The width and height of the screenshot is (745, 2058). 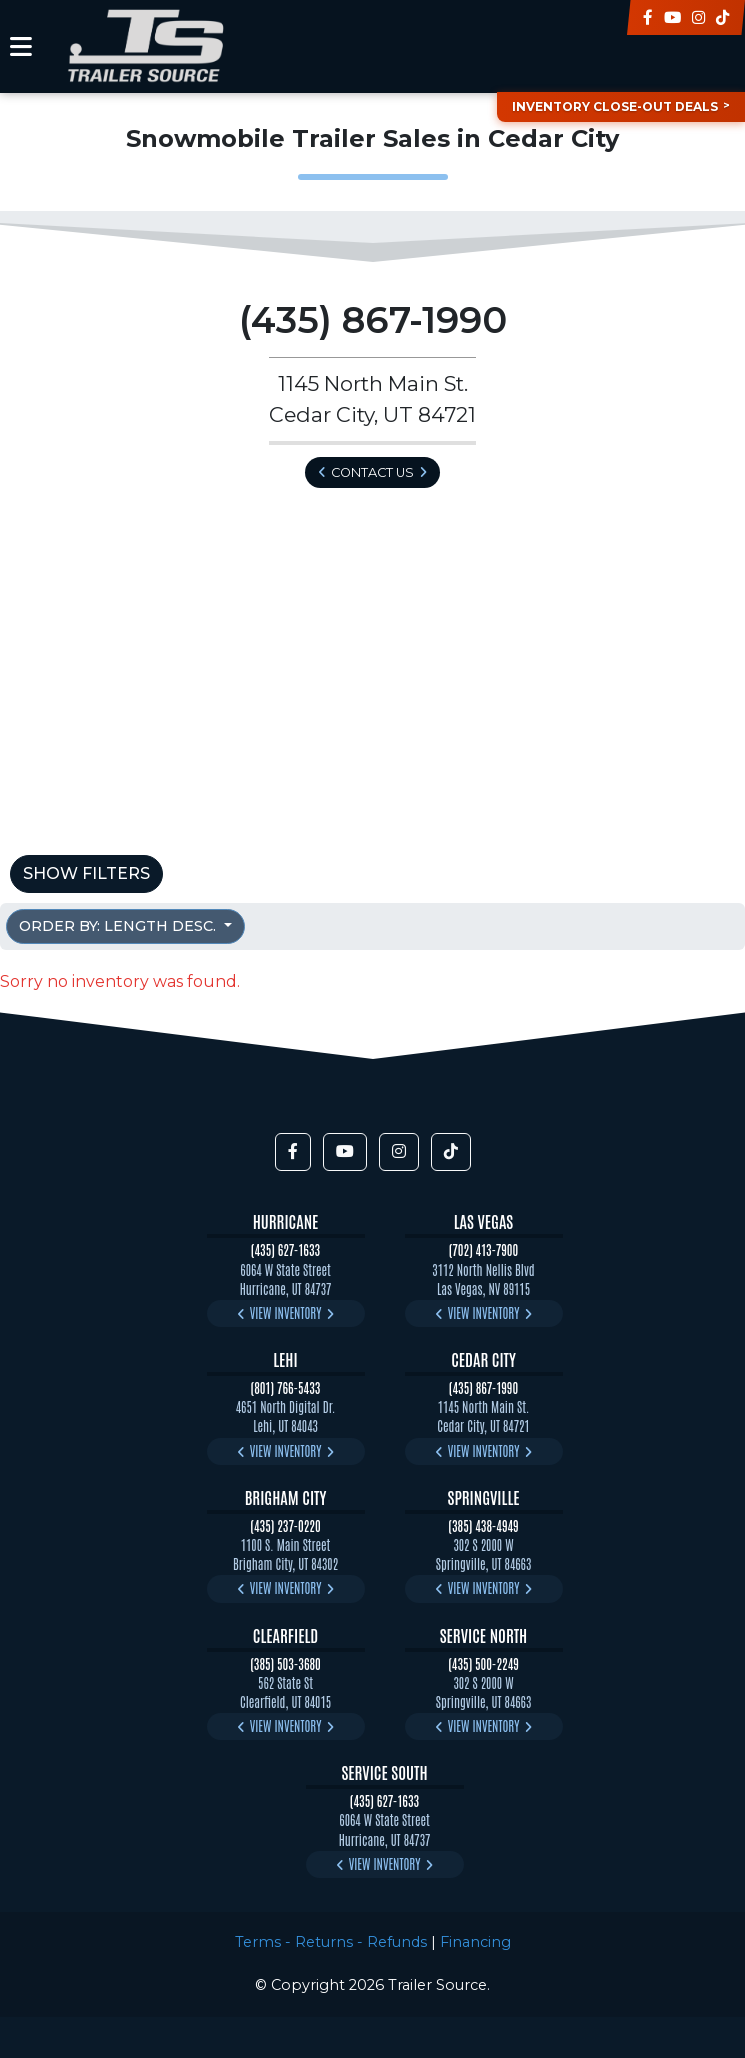 I want to click on (801) 766-5433, so click(x=286, y=1387).